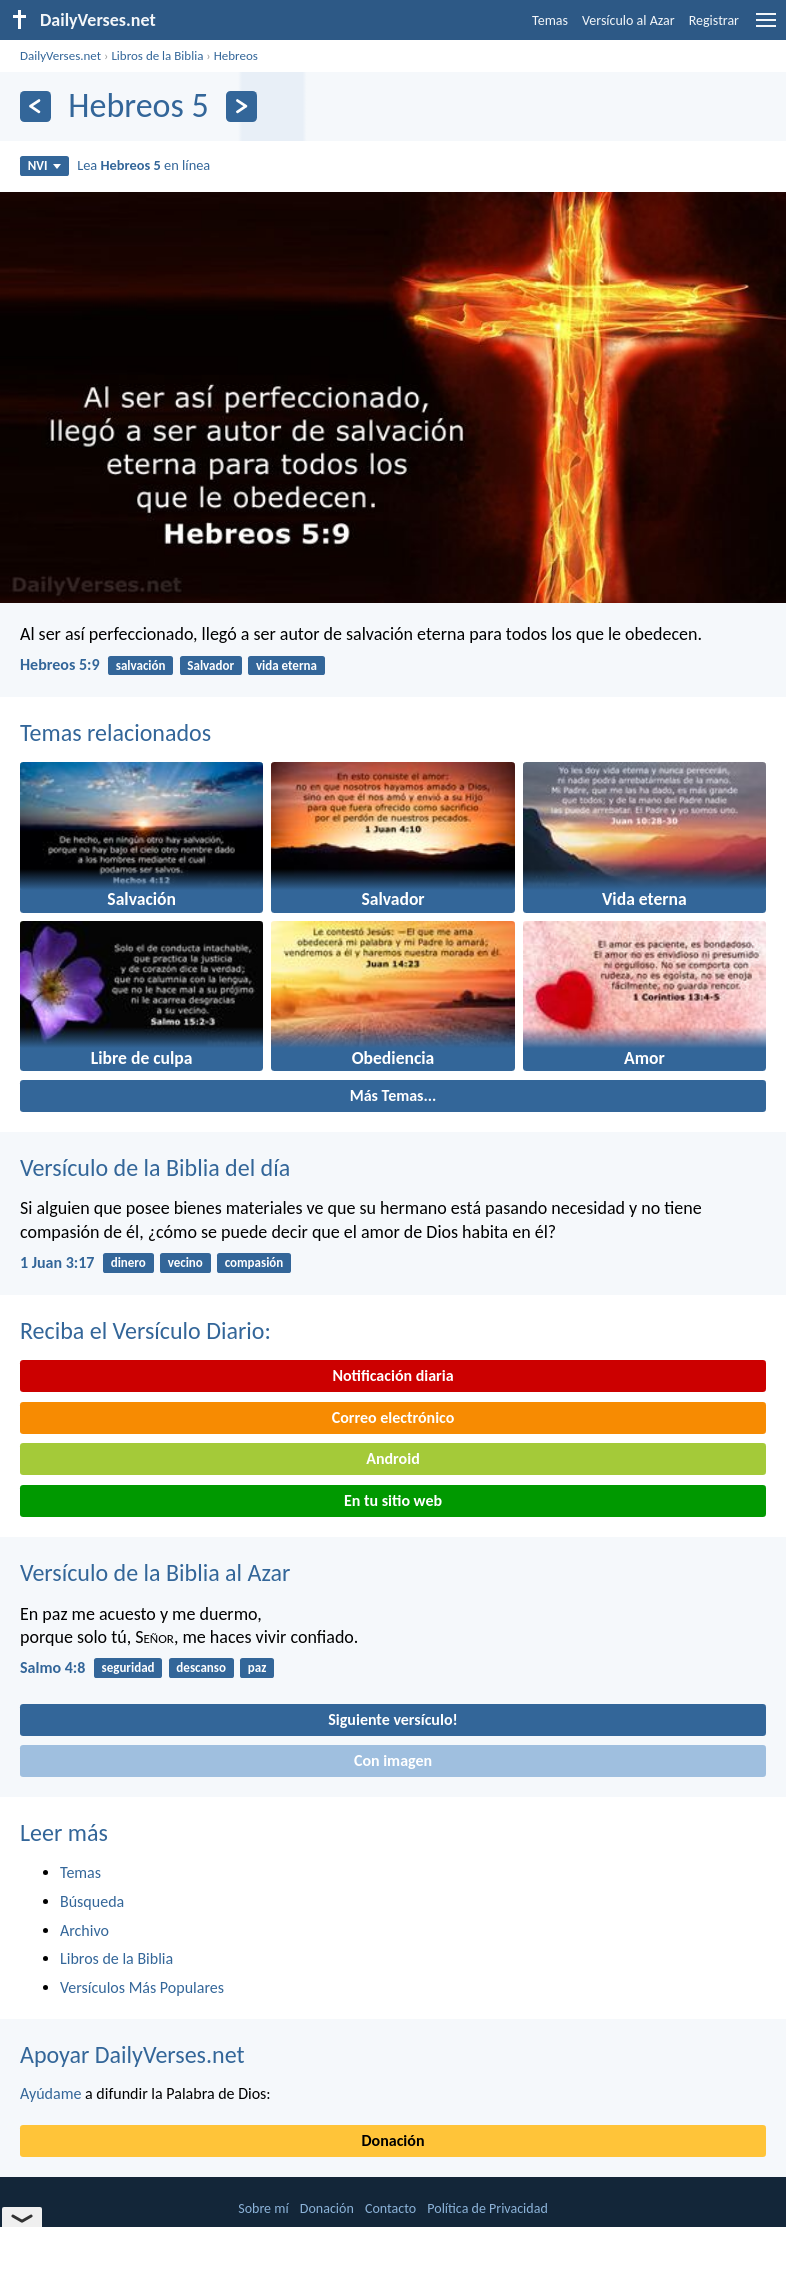  I want to click on 1 Juan 3:17, so click(57, 1262).